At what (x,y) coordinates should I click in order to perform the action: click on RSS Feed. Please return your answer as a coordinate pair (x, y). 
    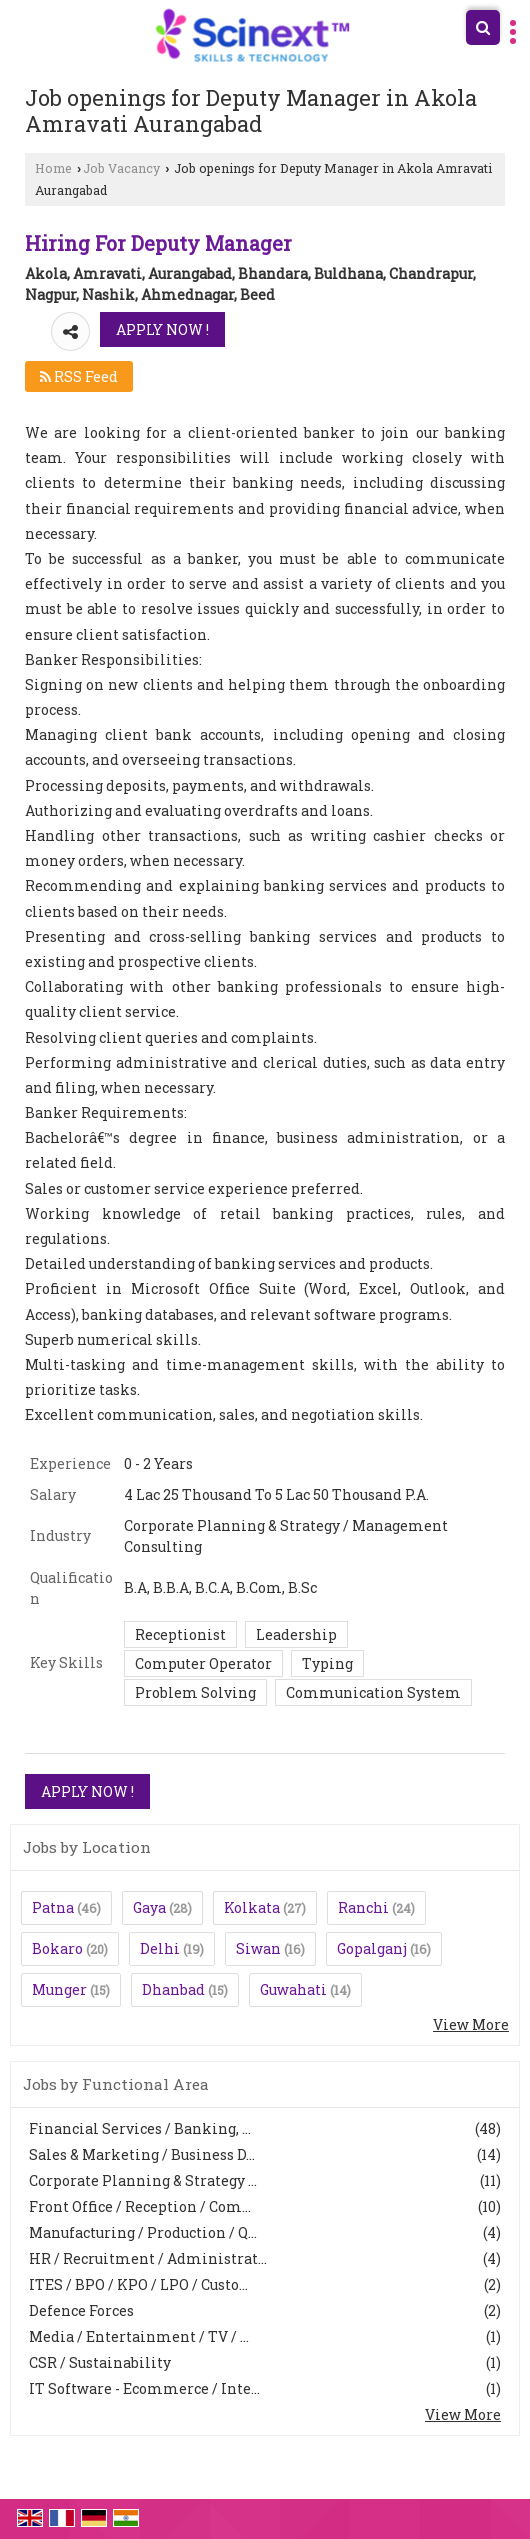
    Looking at the image, I should click on (79, 376).